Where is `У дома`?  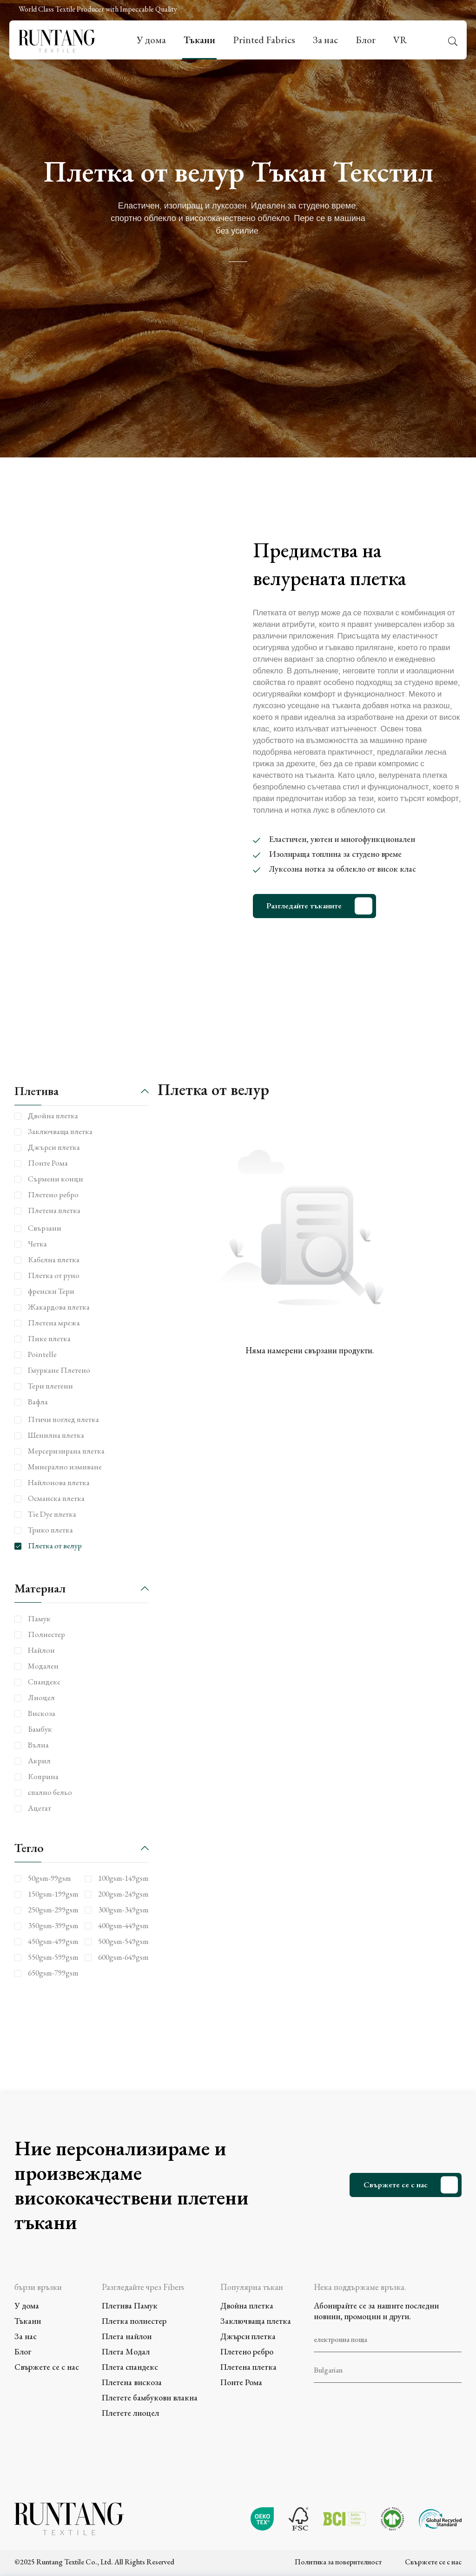 У дома is located at coordinates (151, 39).